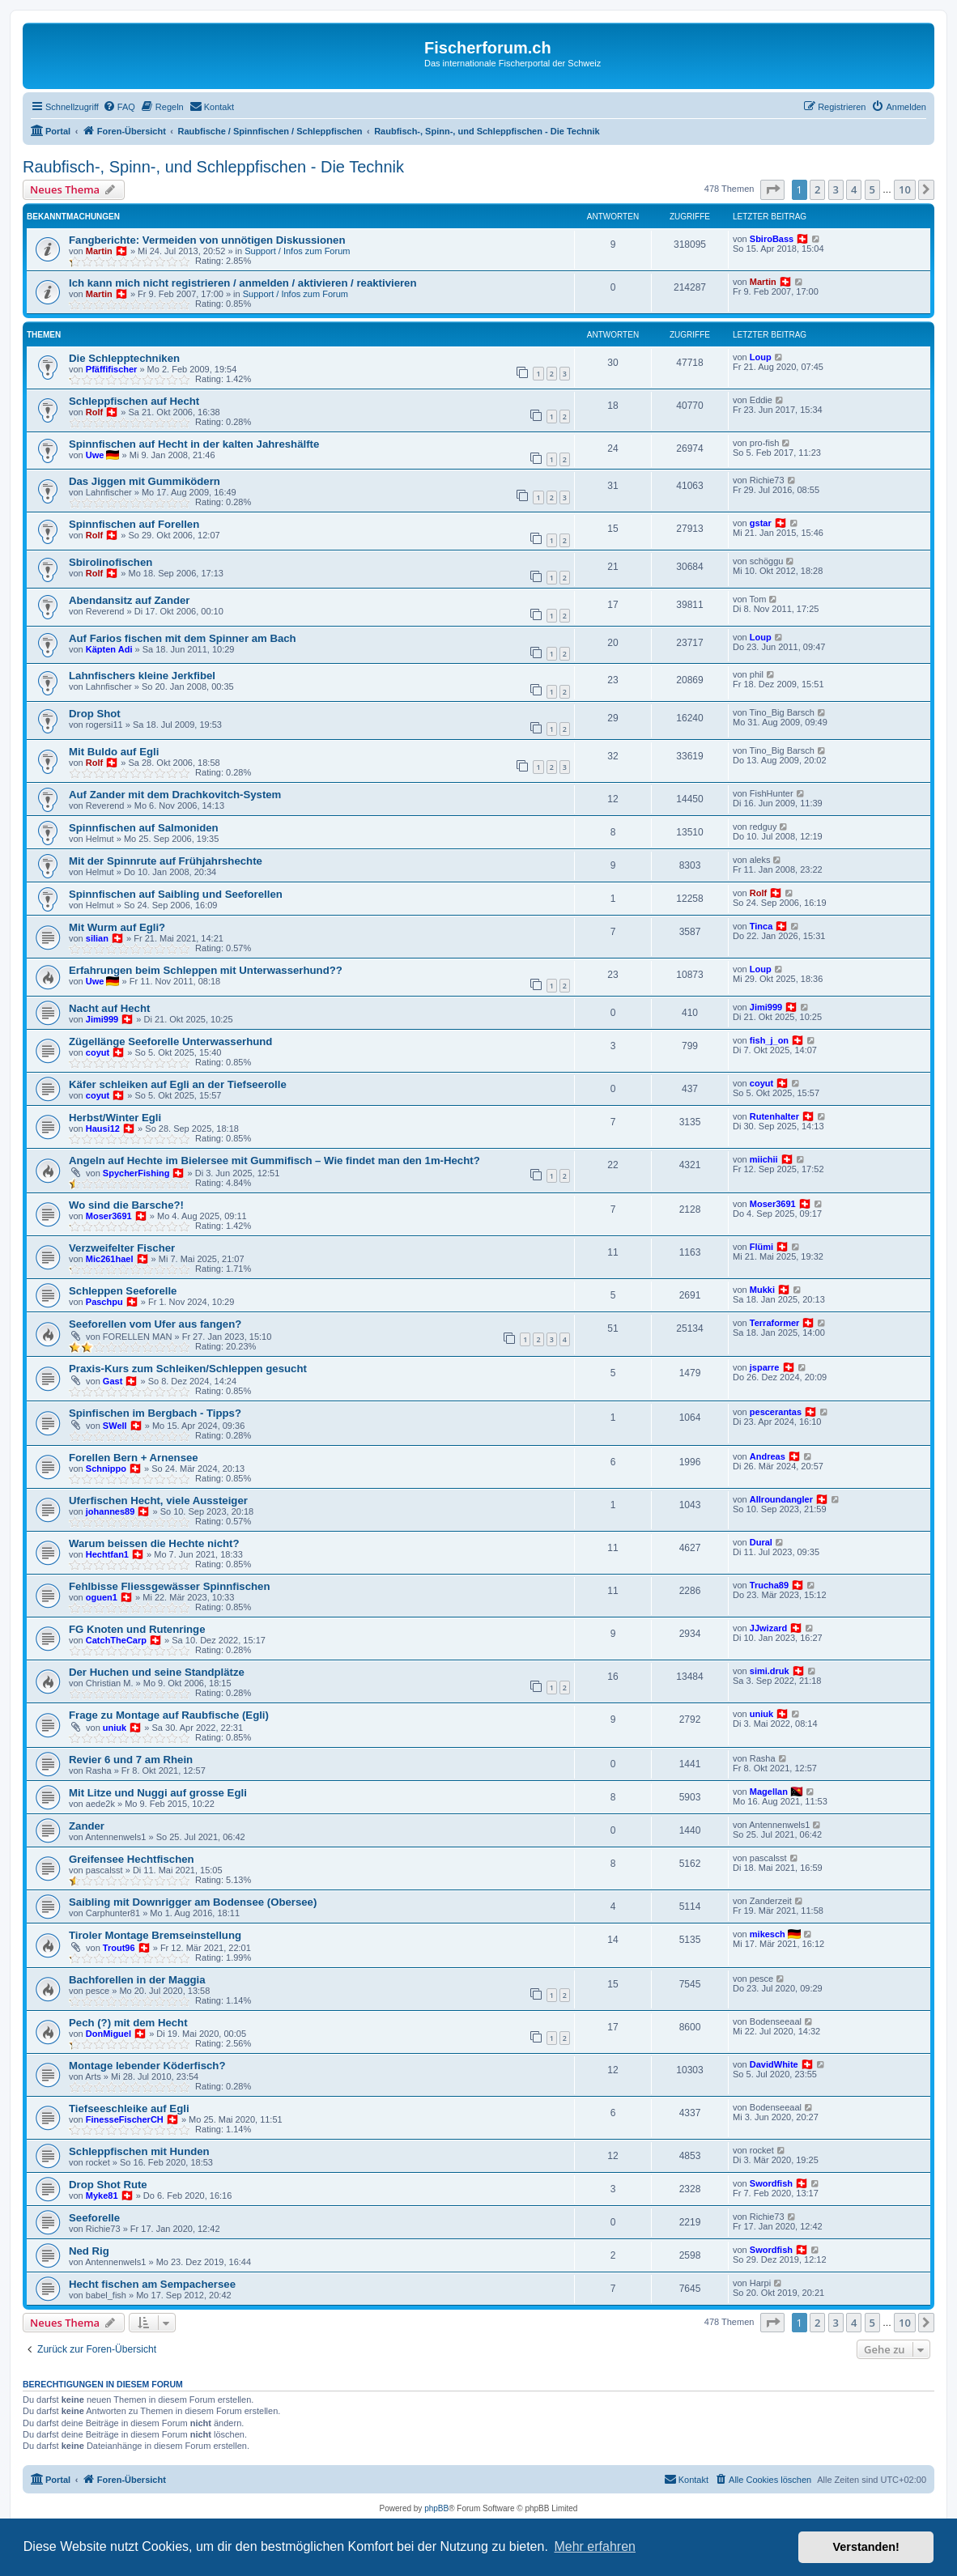 The height and width of the screenshot is (2576, 957). I want to click on simi.druk, so click(769, 1671).